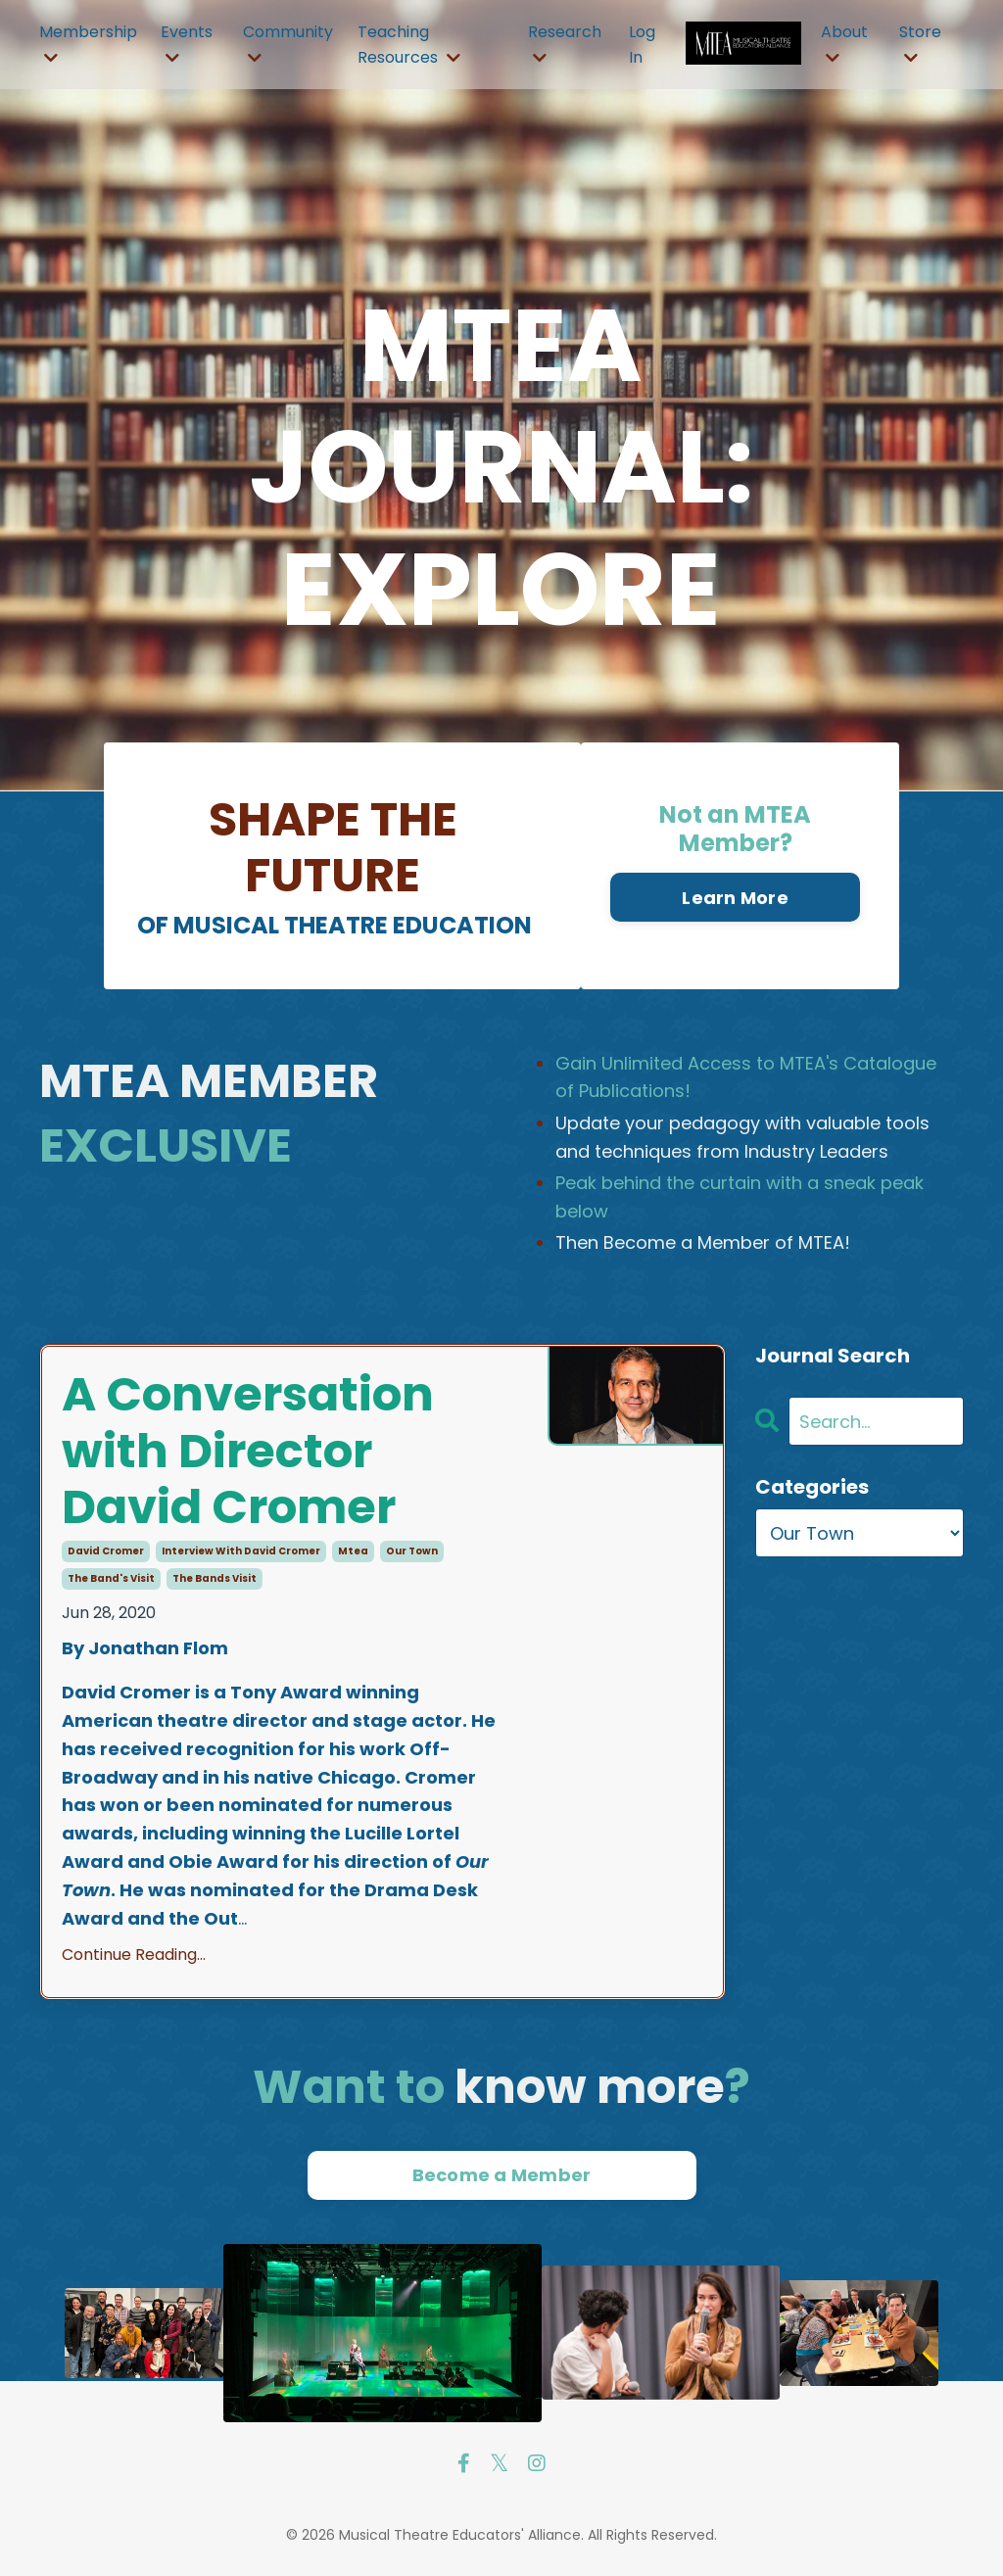  Describe the element at coordinates (187, 43) in the screenshot. I see `Events` at that location.